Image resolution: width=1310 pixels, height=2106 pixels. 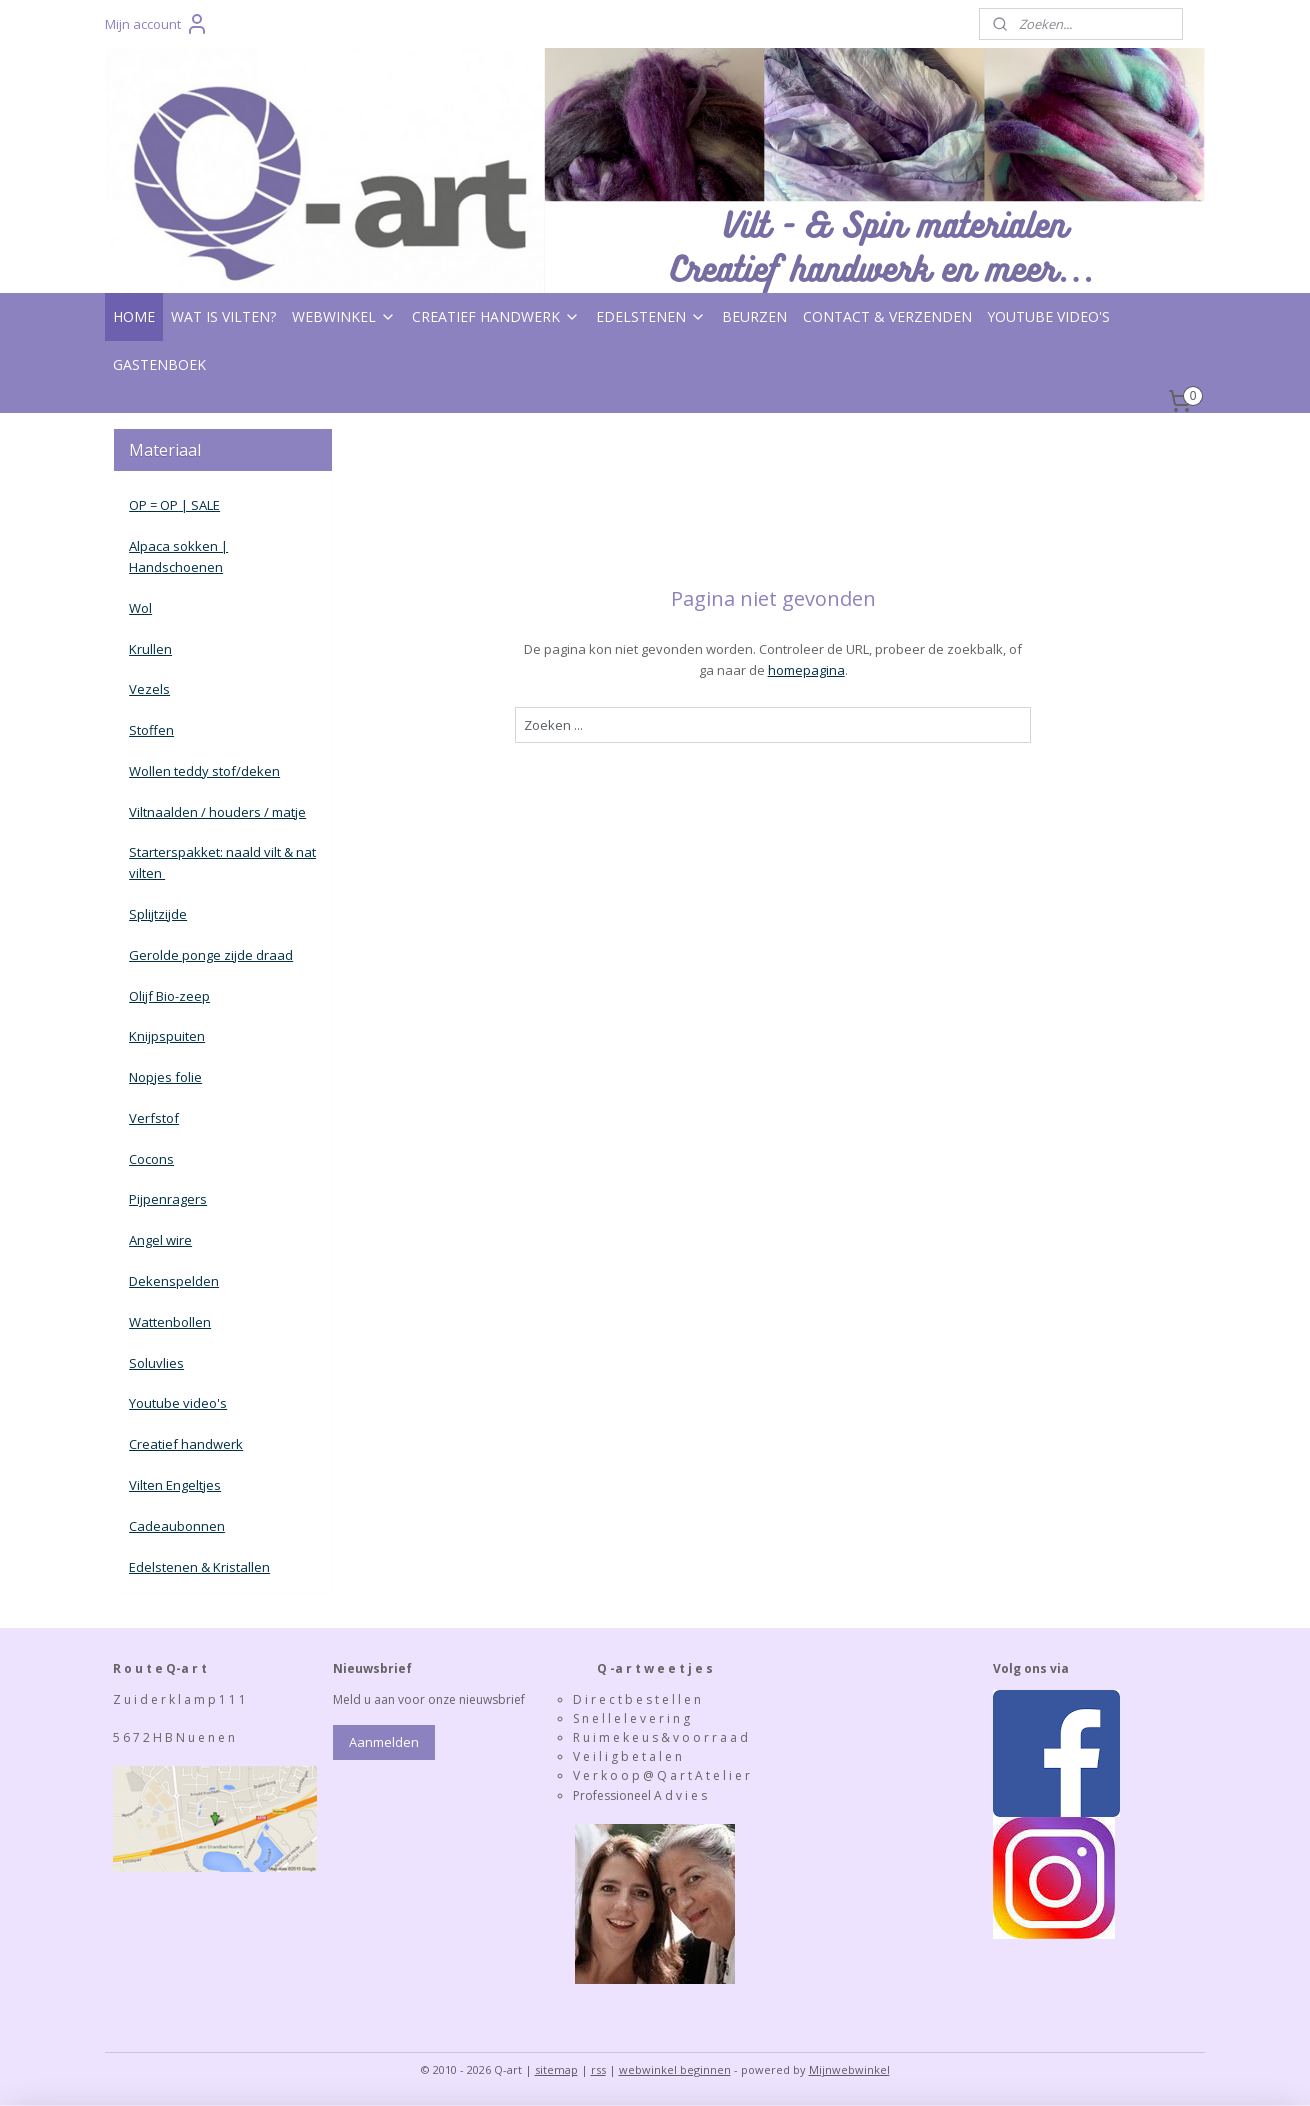 I want to click on Stoffen, so click(x=151, y=730).